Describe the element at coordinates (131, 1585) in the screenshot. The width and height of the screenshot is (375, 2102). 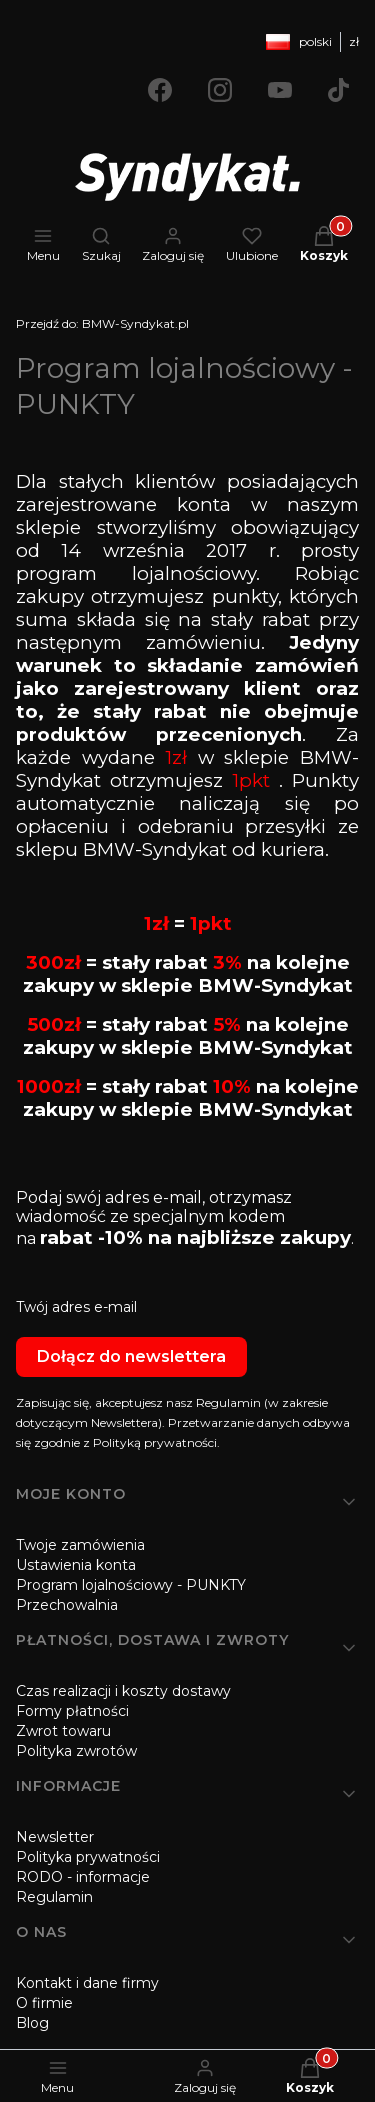
I see `Program lojalnościowy - PUNKTY` at that location.